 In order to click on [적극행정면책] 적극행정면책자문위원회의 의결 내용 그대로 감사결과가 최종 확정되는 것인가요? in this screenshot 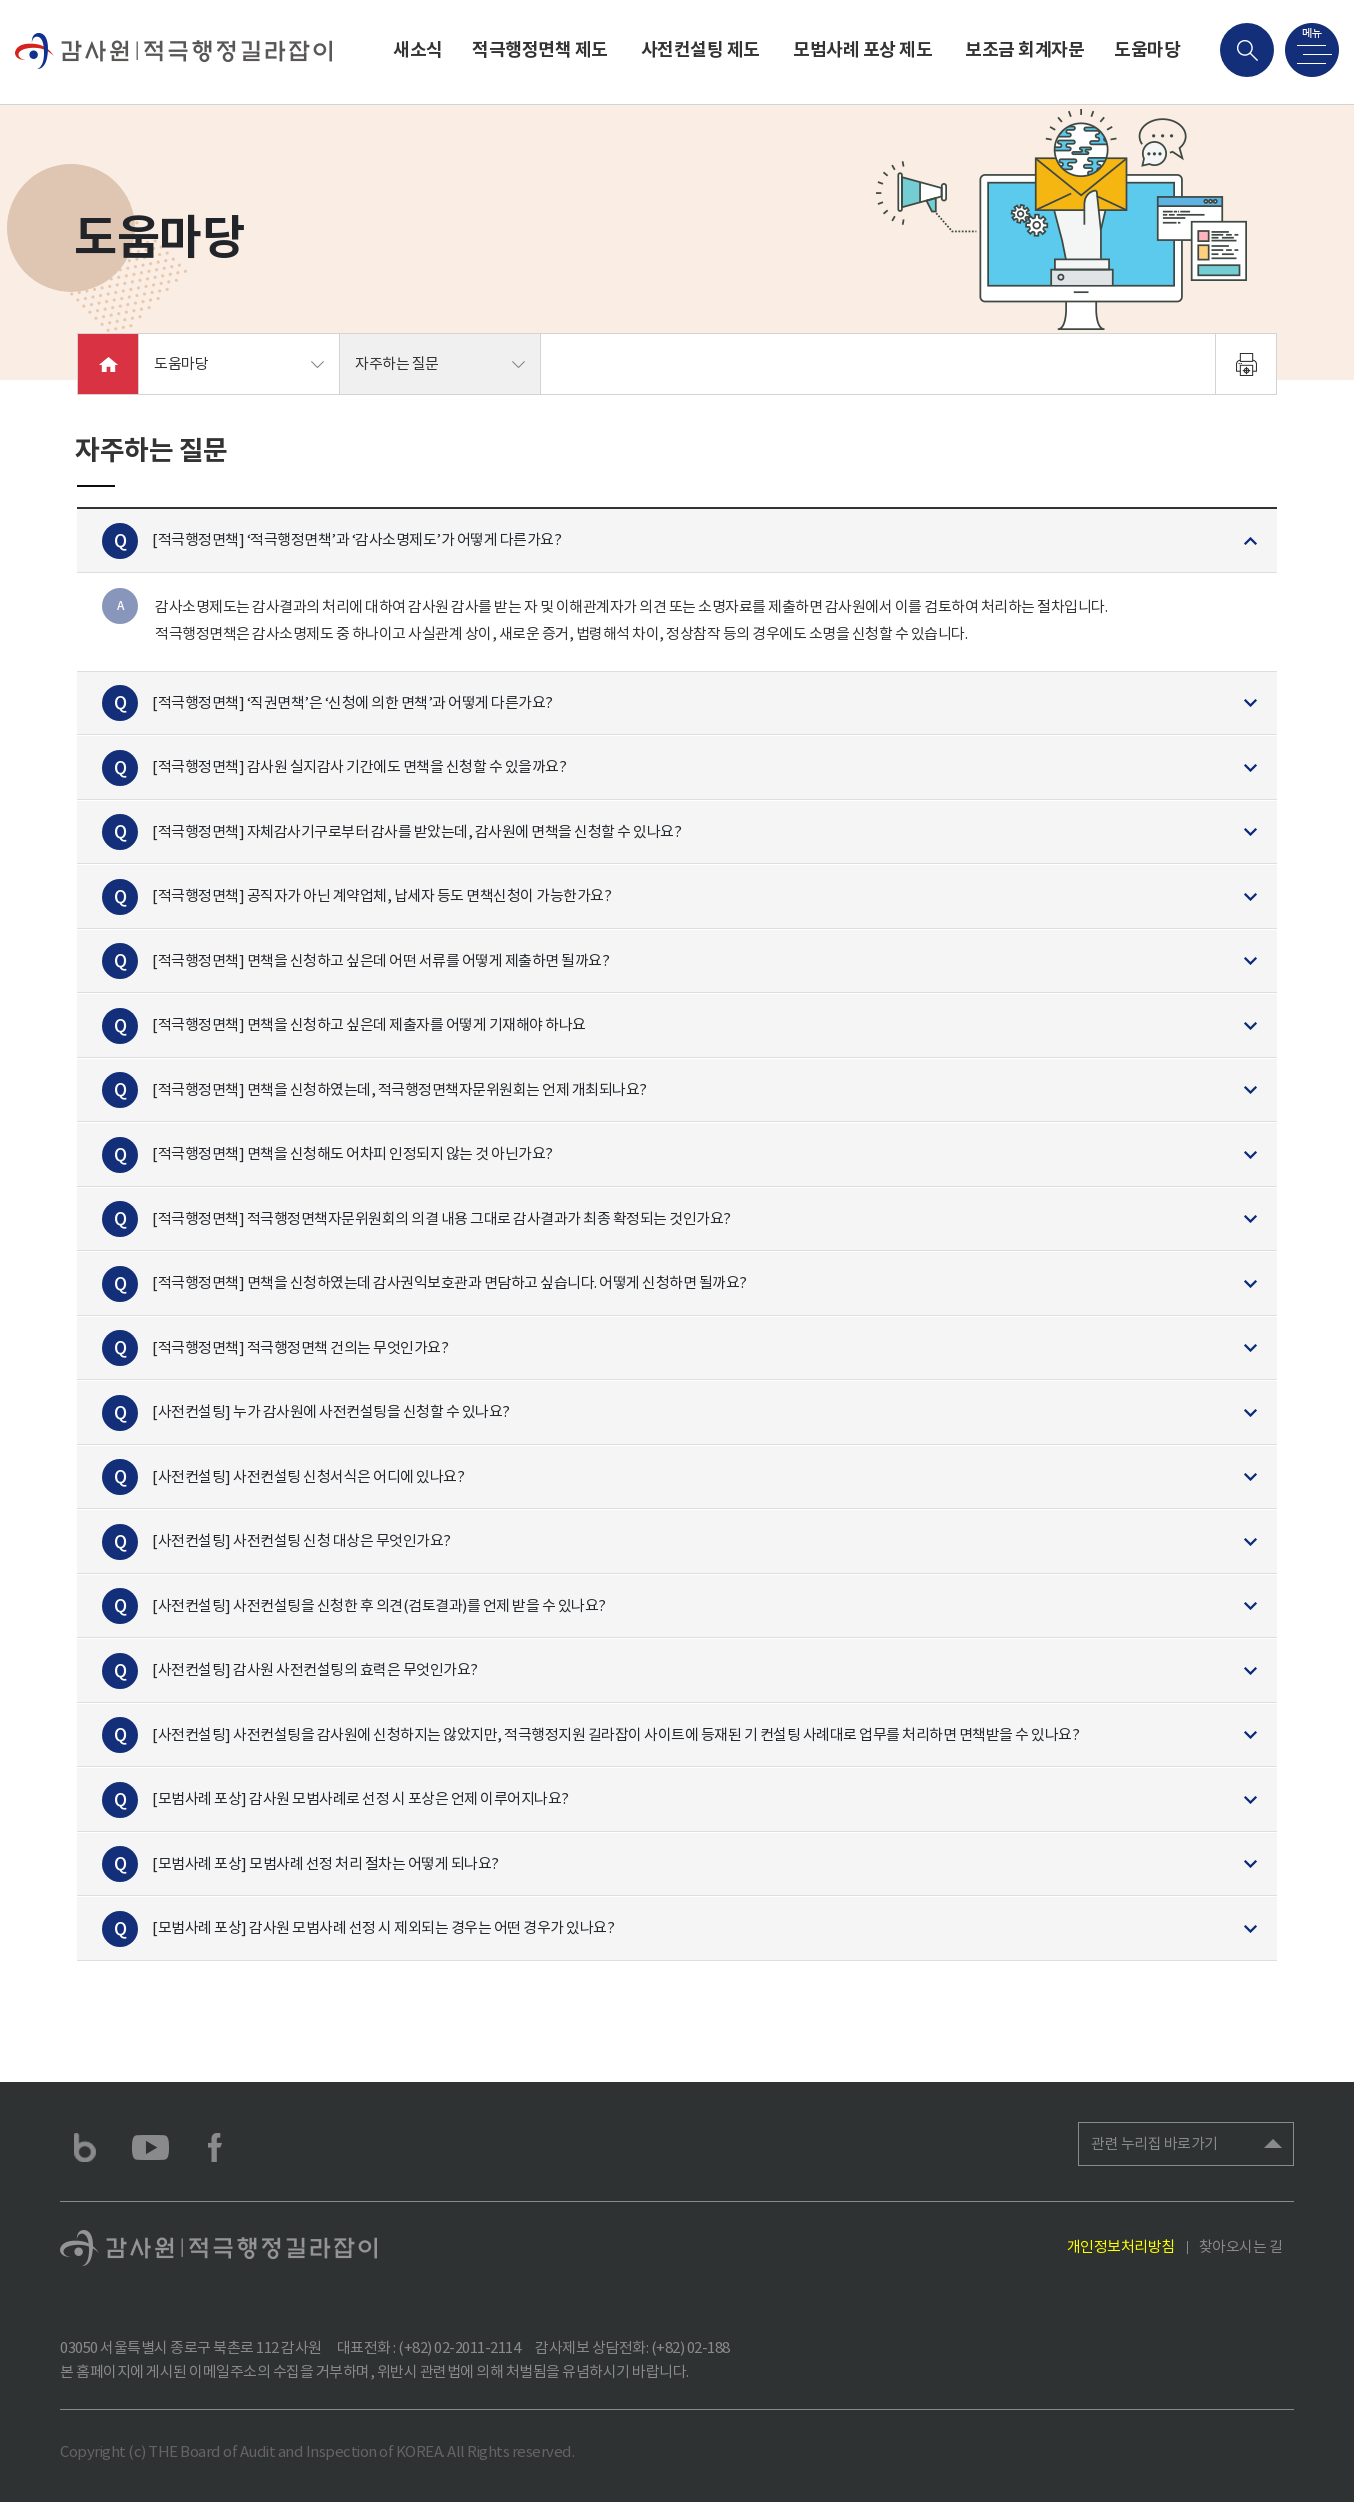, I will do `click(441, 1218)`.